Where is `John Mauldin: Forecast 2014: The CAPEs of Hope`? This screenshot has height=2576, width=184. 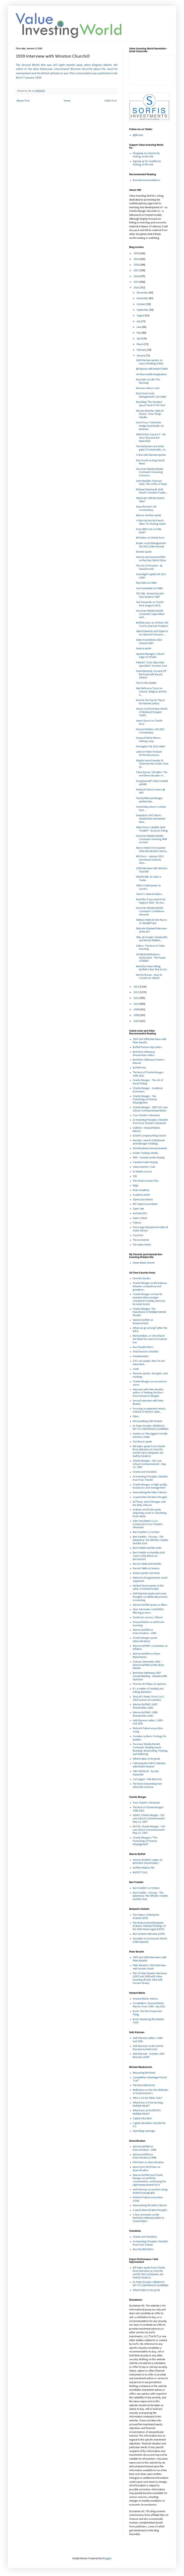 John Mauldin: Forecast 2014: The CAPEs of Hope is located at coordinates (151, 483).